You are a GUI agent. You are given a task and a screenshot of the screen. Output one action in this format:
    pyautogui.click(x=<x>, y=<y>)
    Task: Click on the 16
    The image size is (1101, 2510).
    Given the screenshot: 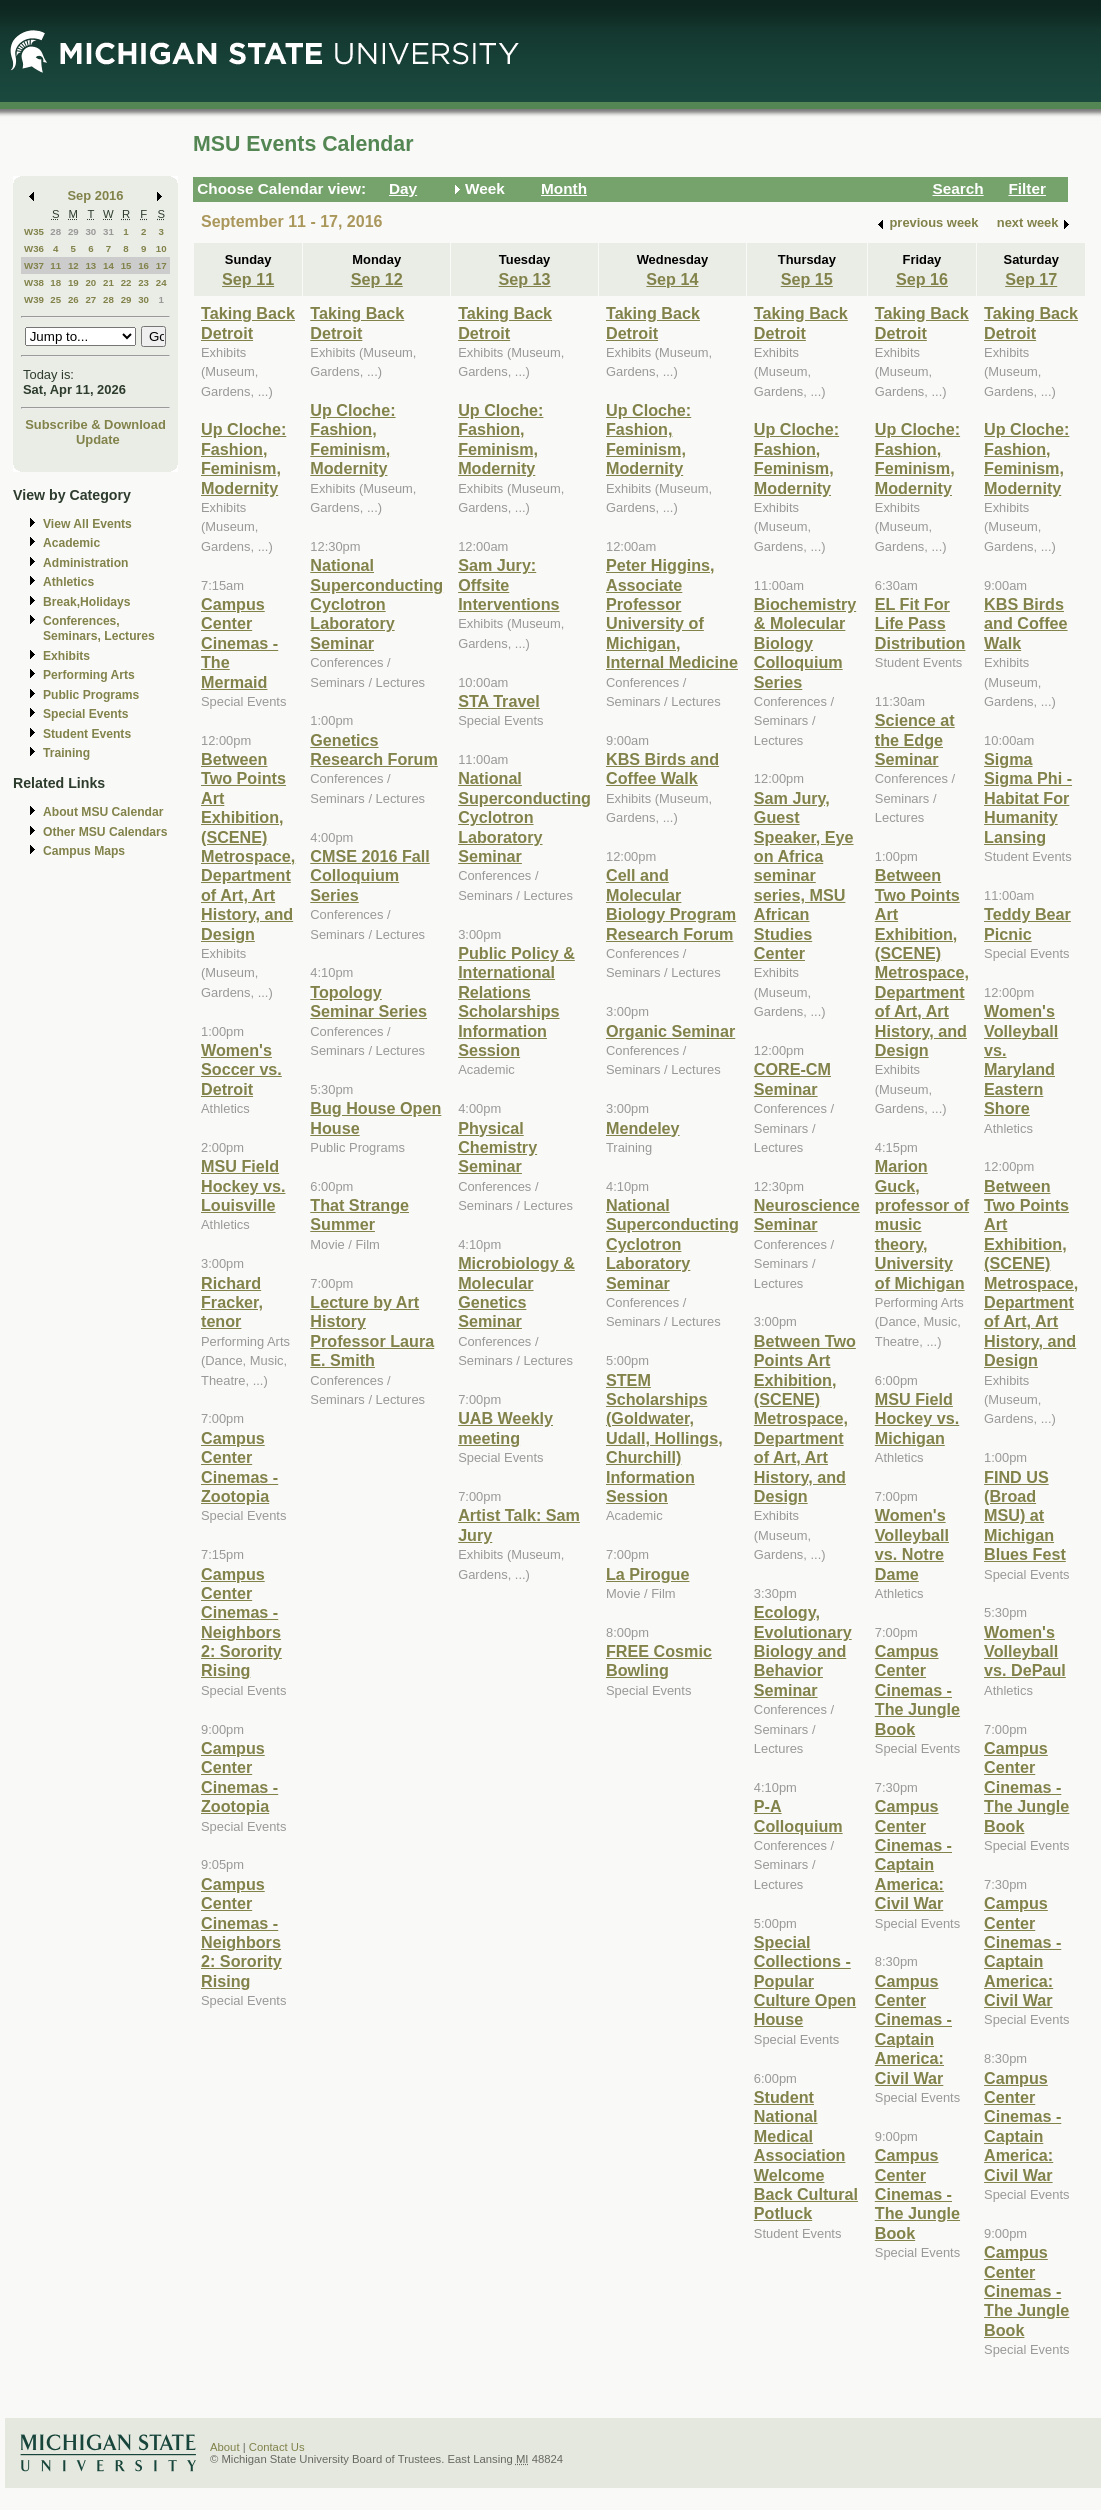 What is the action you would take?
    pyautogui.click(x=143, y=265)
    